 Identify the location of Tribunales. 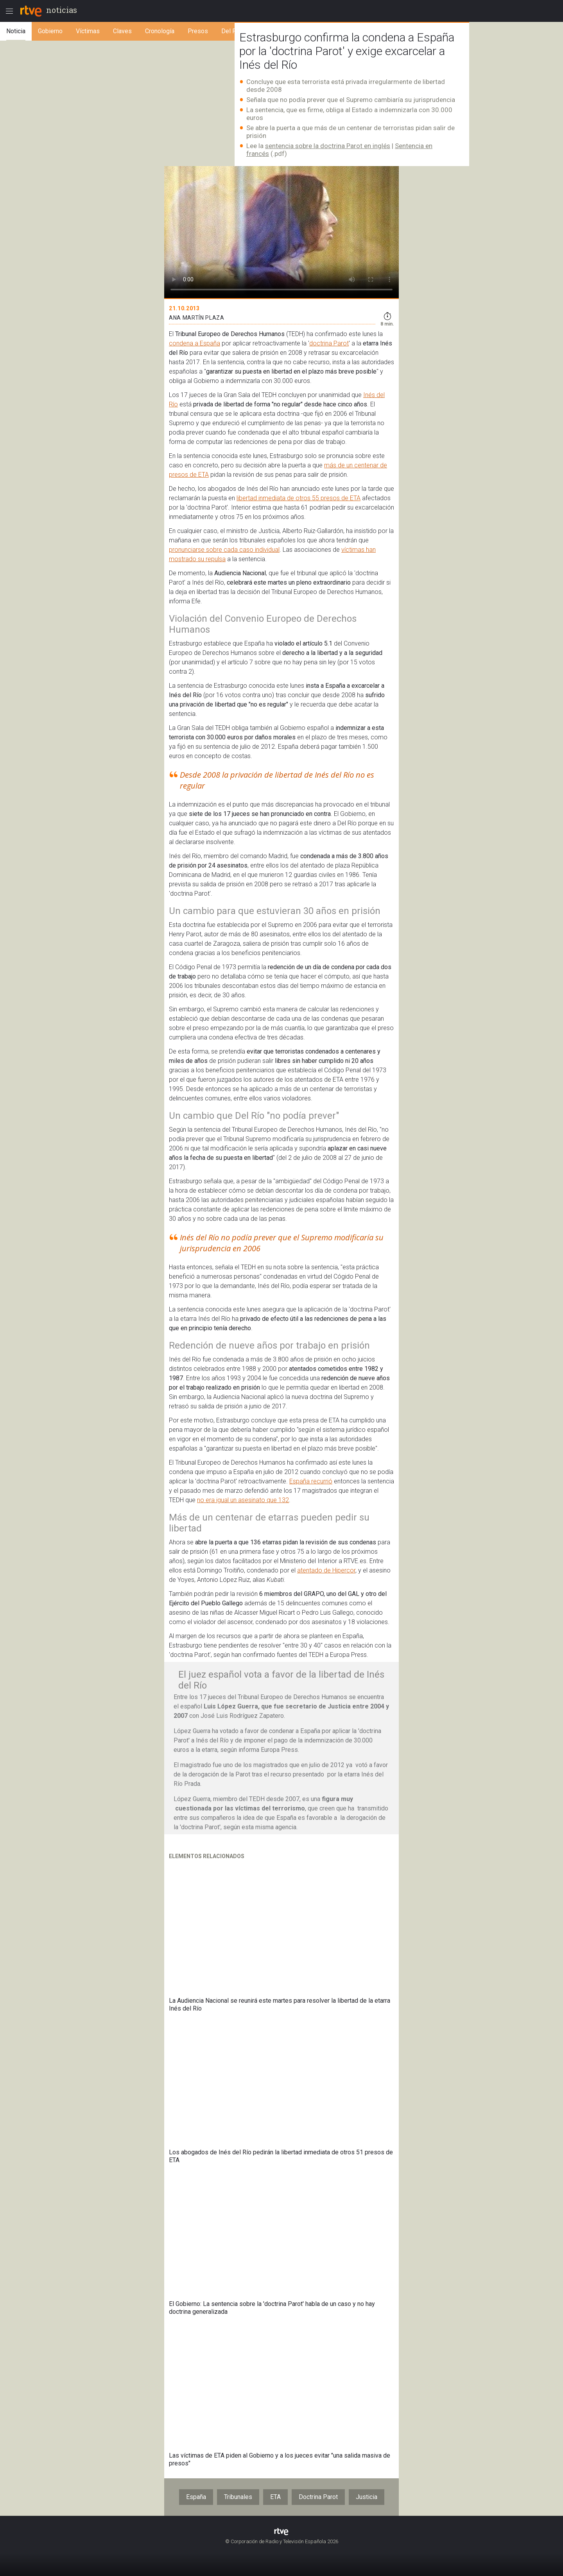
(238, 2497).